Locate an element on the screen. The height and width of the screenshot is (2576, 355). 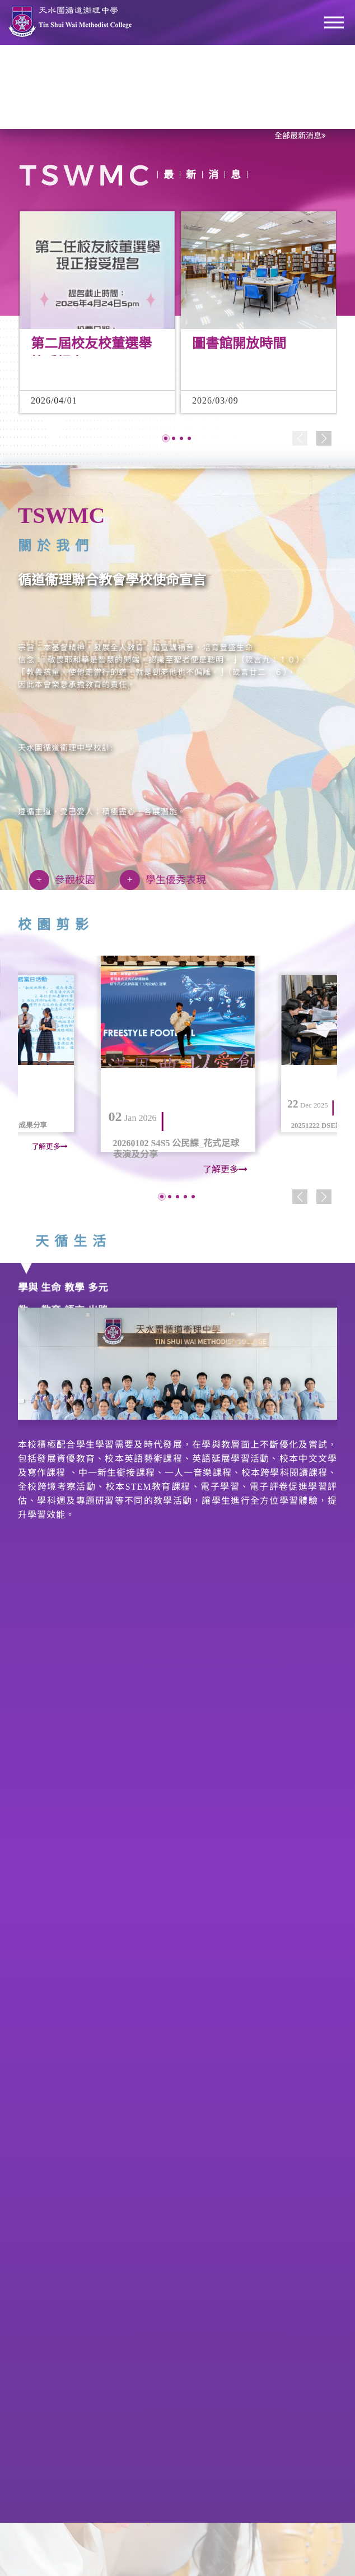
關於我們 is located at coordinates (46, 546).